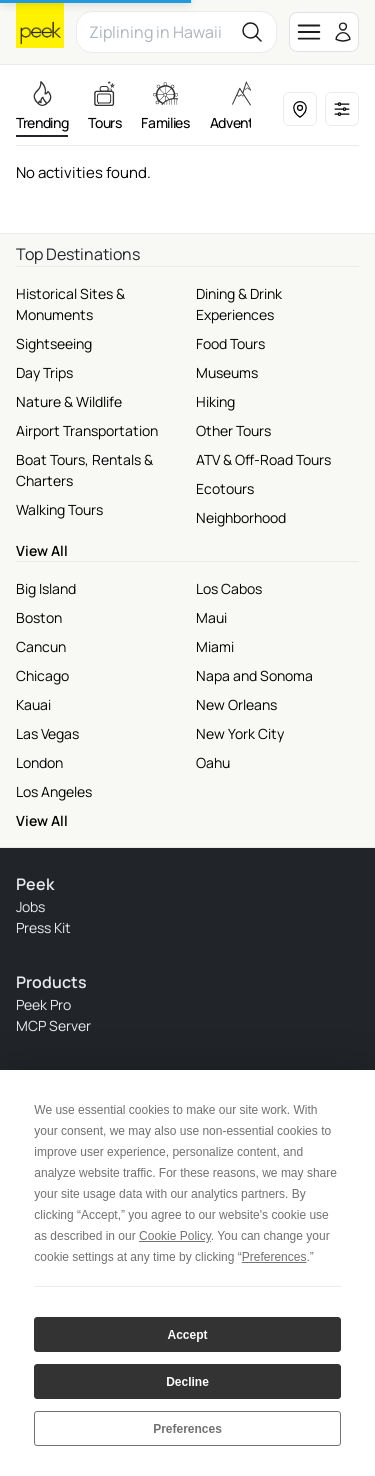 The height and width of the screenshot is (1476, 375). What do you see at coordinates (263, 459) in the screenshot?
I see `ATV & Off-Road Tours` at bounding box center [263, 459].